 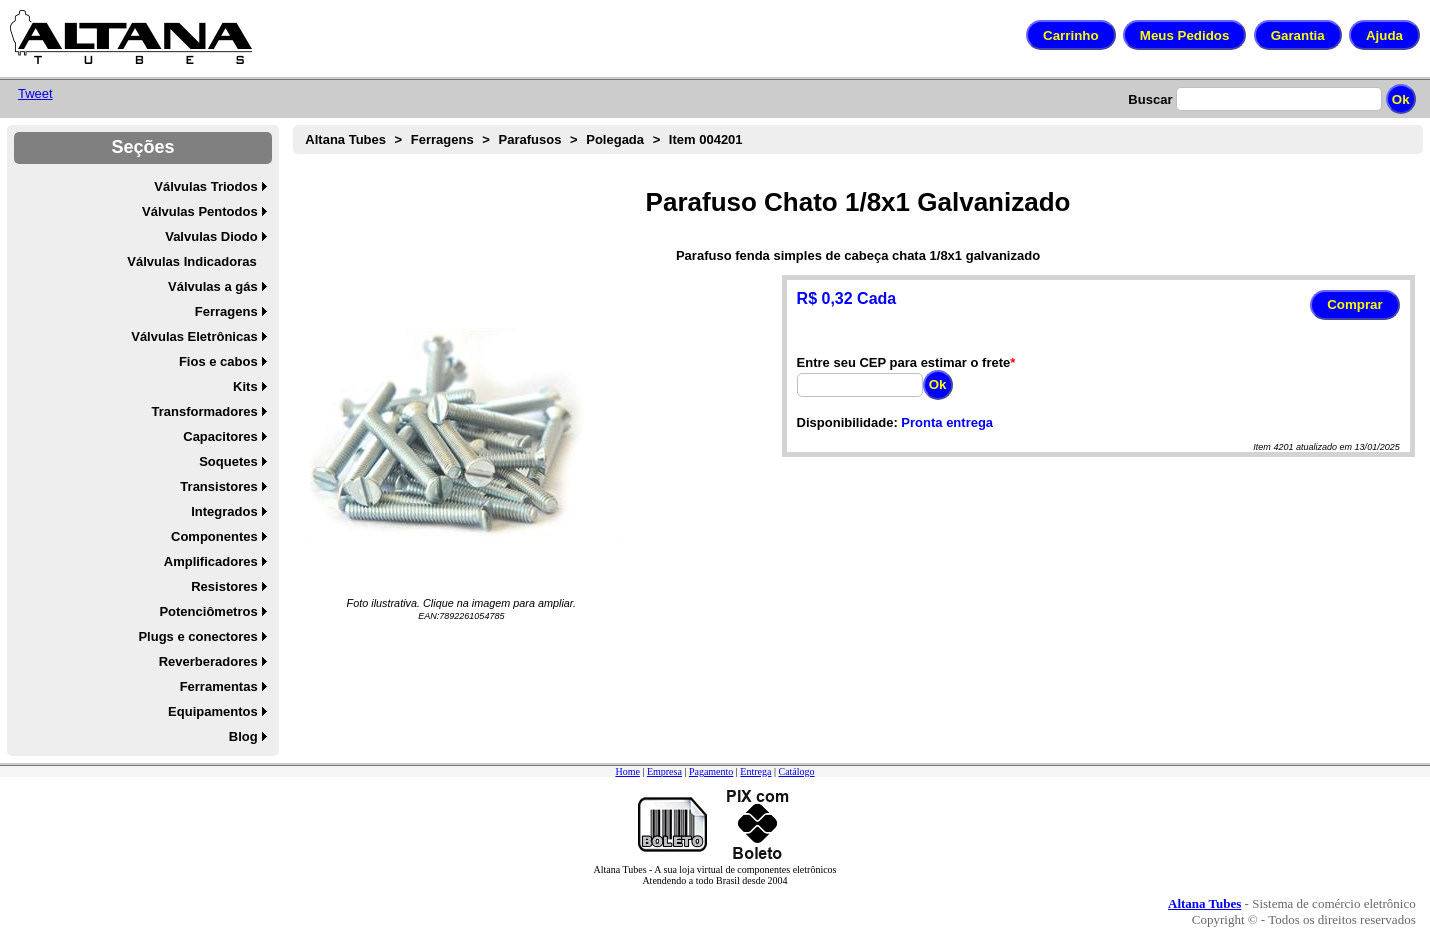 What do you see at coordinates (218, 486) in the screenshot?
I see `Transistores` at bounding box center [218, 486].